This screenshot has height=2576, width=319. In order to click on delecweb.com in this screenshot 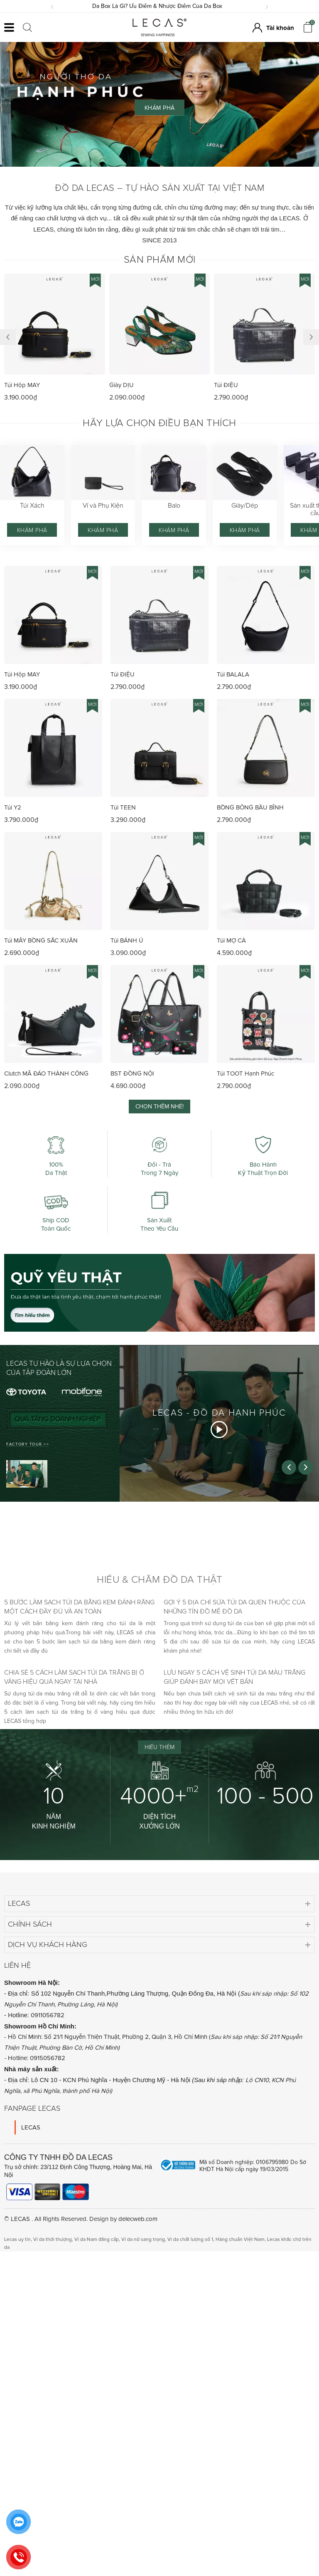, I will do `click(137, 2219)`.